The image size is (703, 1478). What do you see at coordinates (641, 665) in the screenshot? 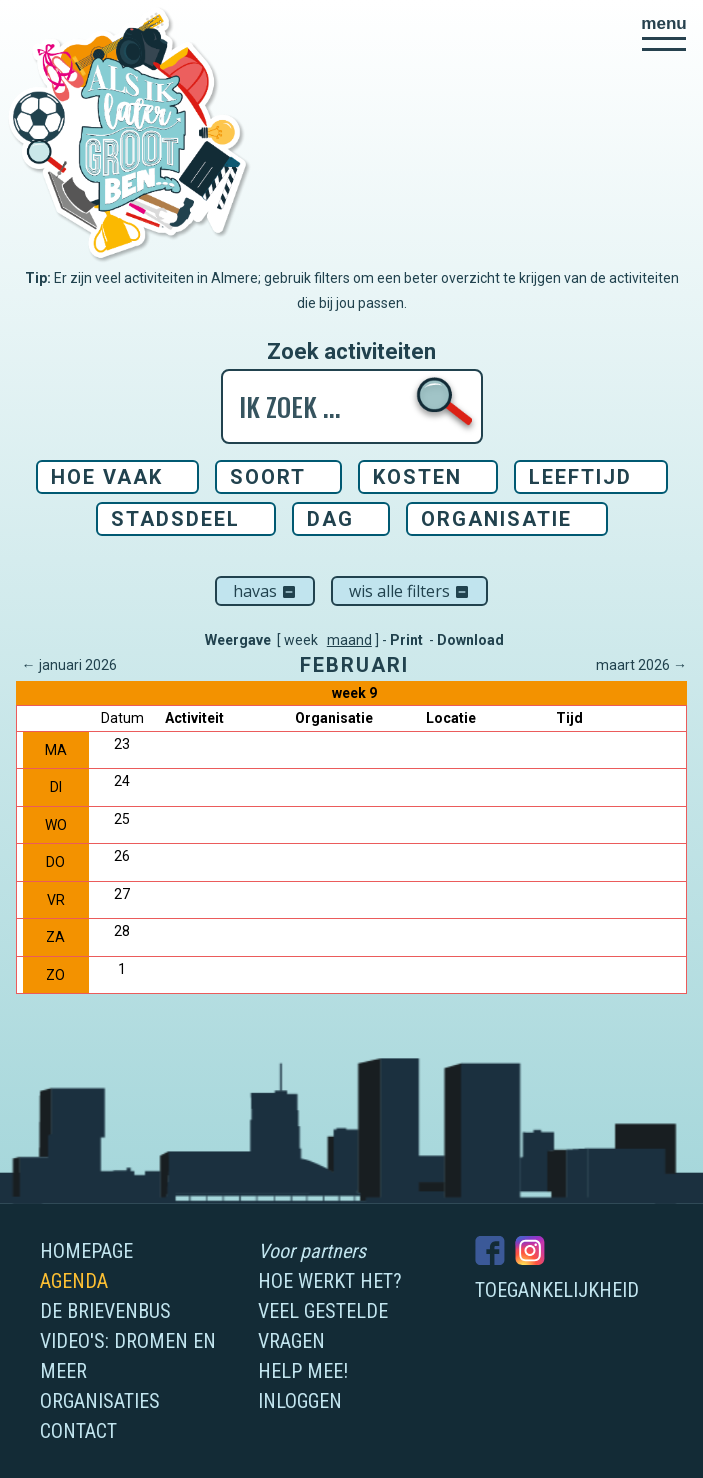
I see `maart 2026 →` at bounding box center [641, 665].